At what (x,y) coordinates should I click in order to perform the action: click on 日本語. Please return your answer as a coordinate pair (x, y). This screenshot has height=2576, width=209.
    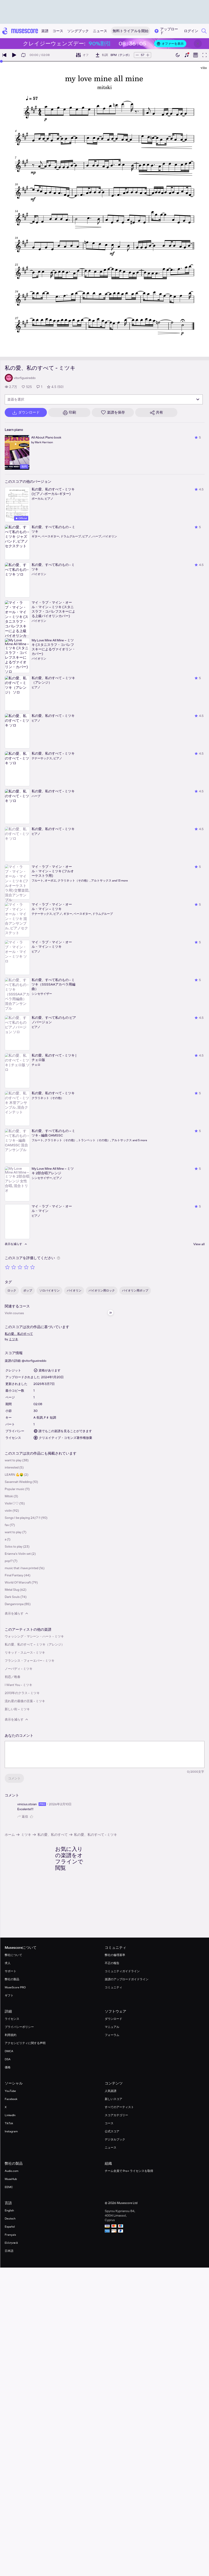
    Looking at the image, I should click on (9, 2251).